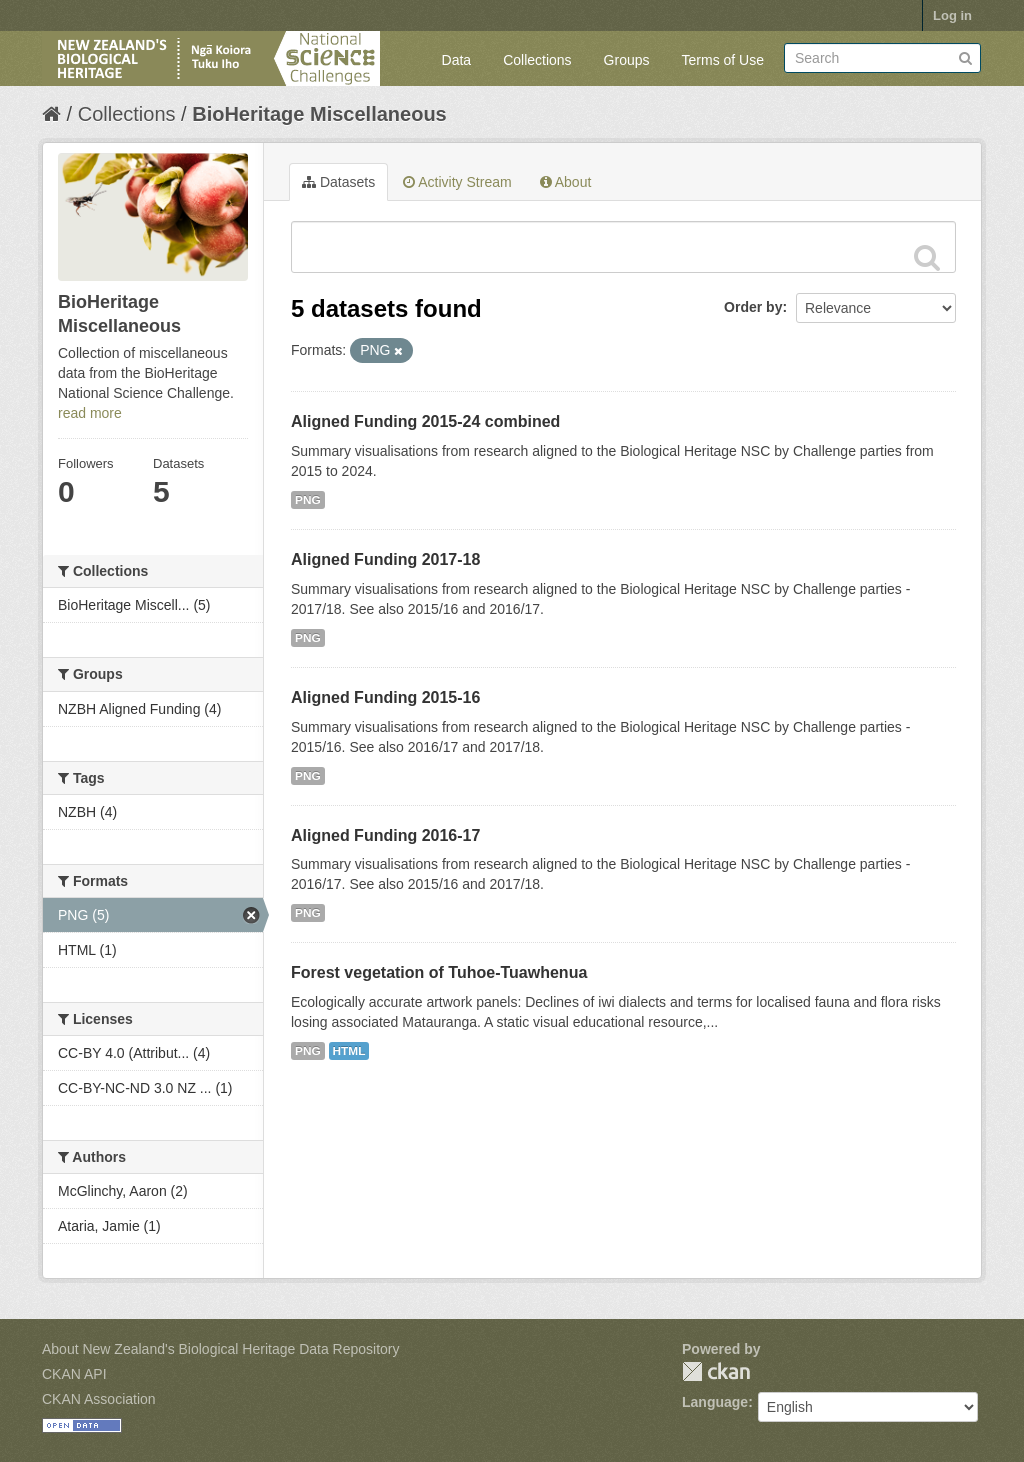 The image size is (1024, 1462). I want to click on Aligned Funding 2015-16, so click(385, 697).